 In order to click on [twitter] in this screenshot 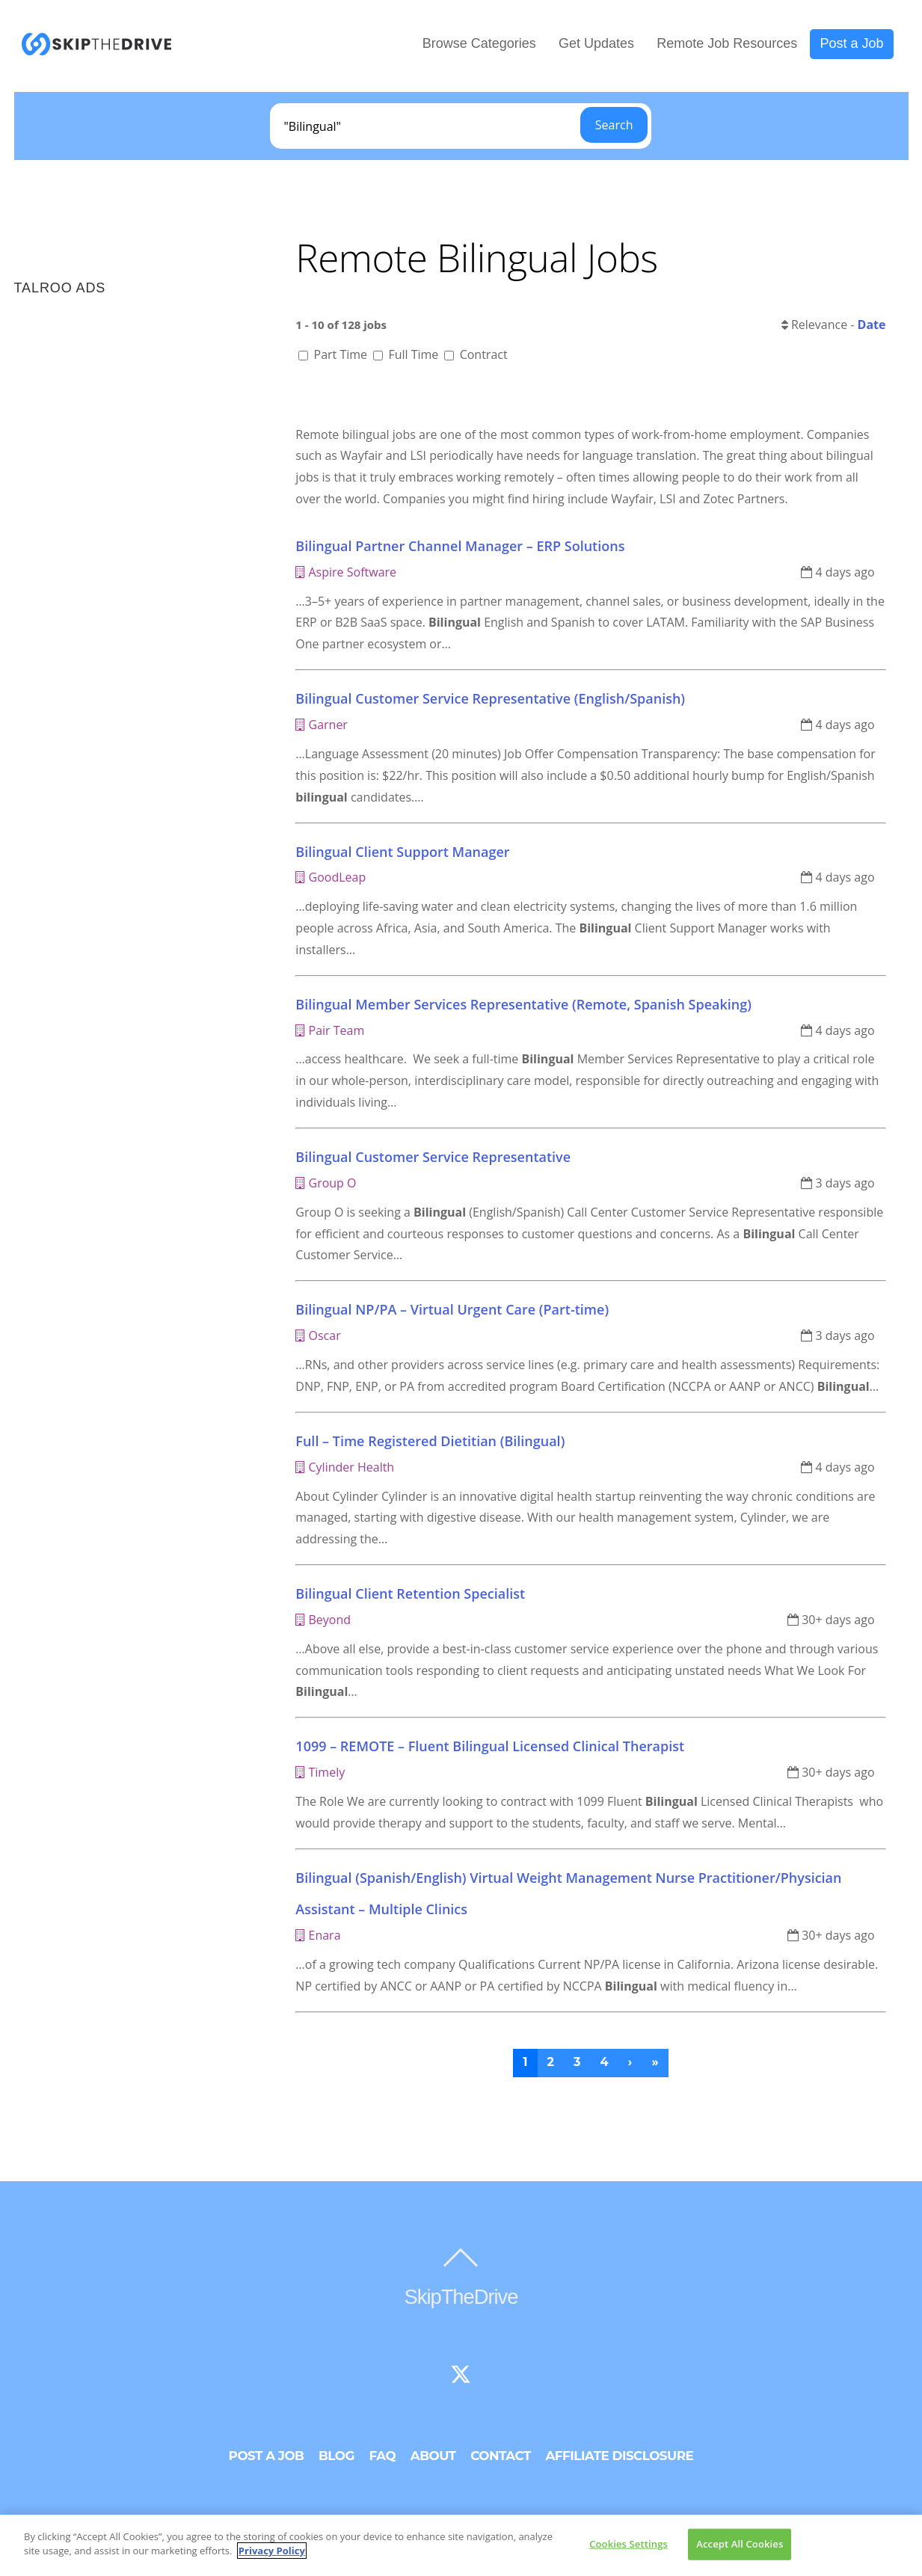, I will do `click(461, 2376)`.